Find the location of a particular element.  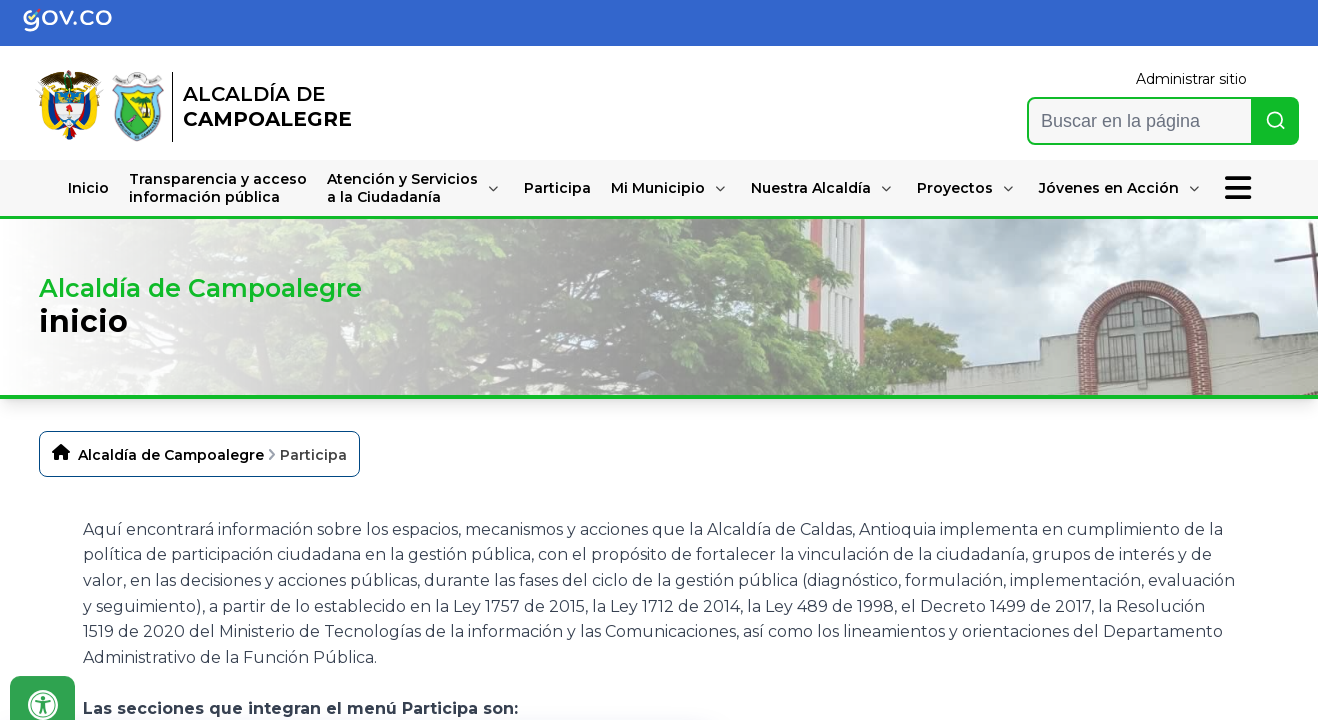

Participa is located at coordinates (557, 188).